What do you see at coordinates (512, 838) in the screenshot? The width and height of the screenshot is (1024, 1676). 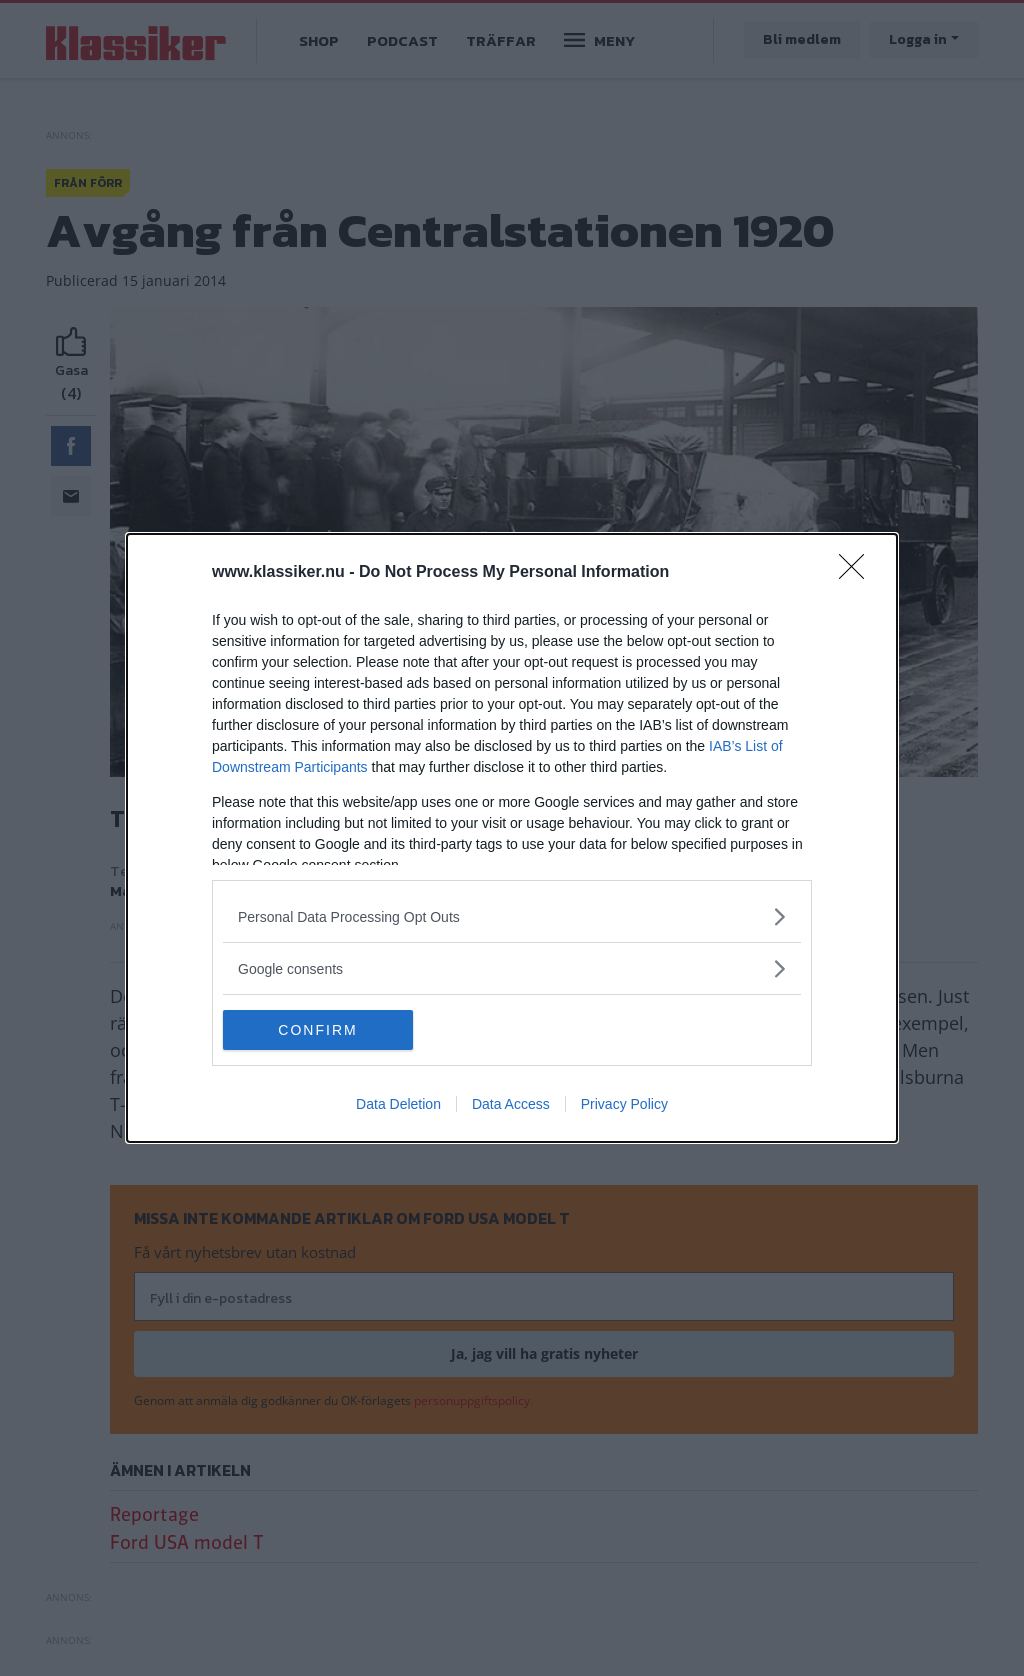 I see `[dialog]` at bounding box center [512, 838].